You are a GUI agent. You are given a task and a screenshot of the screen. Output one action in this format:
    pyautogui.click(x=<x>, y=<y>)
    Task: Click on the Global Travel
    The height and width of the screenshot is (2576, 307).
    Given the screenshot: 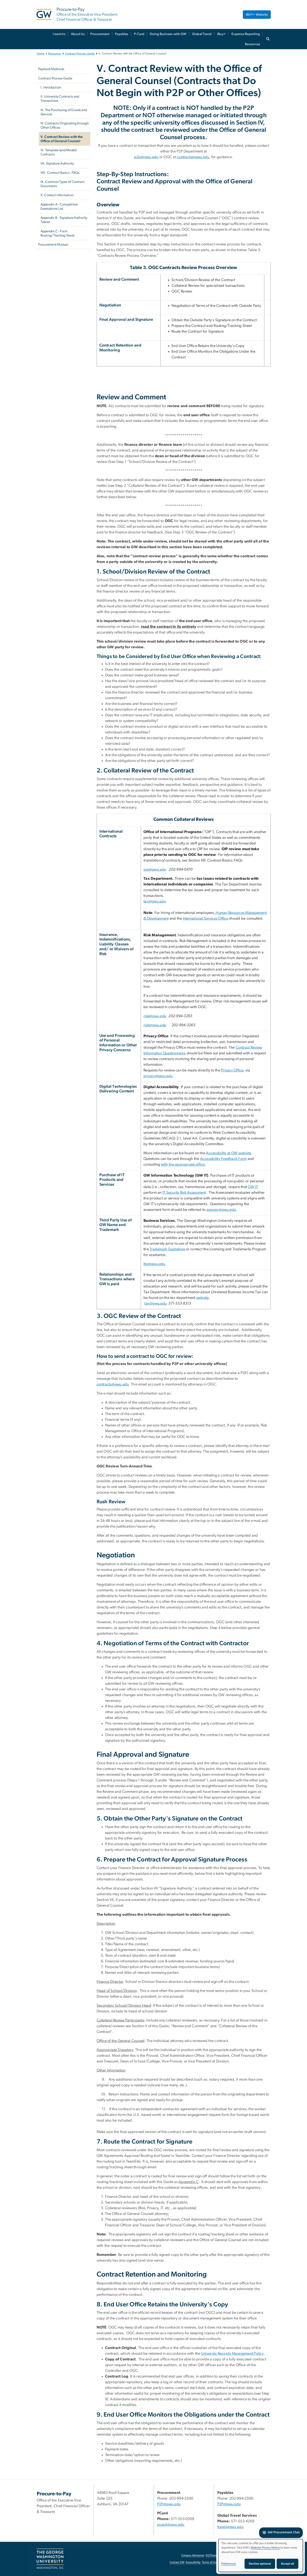 What is the action you would take?
    pyautogui.click(x=202, y=34)
    